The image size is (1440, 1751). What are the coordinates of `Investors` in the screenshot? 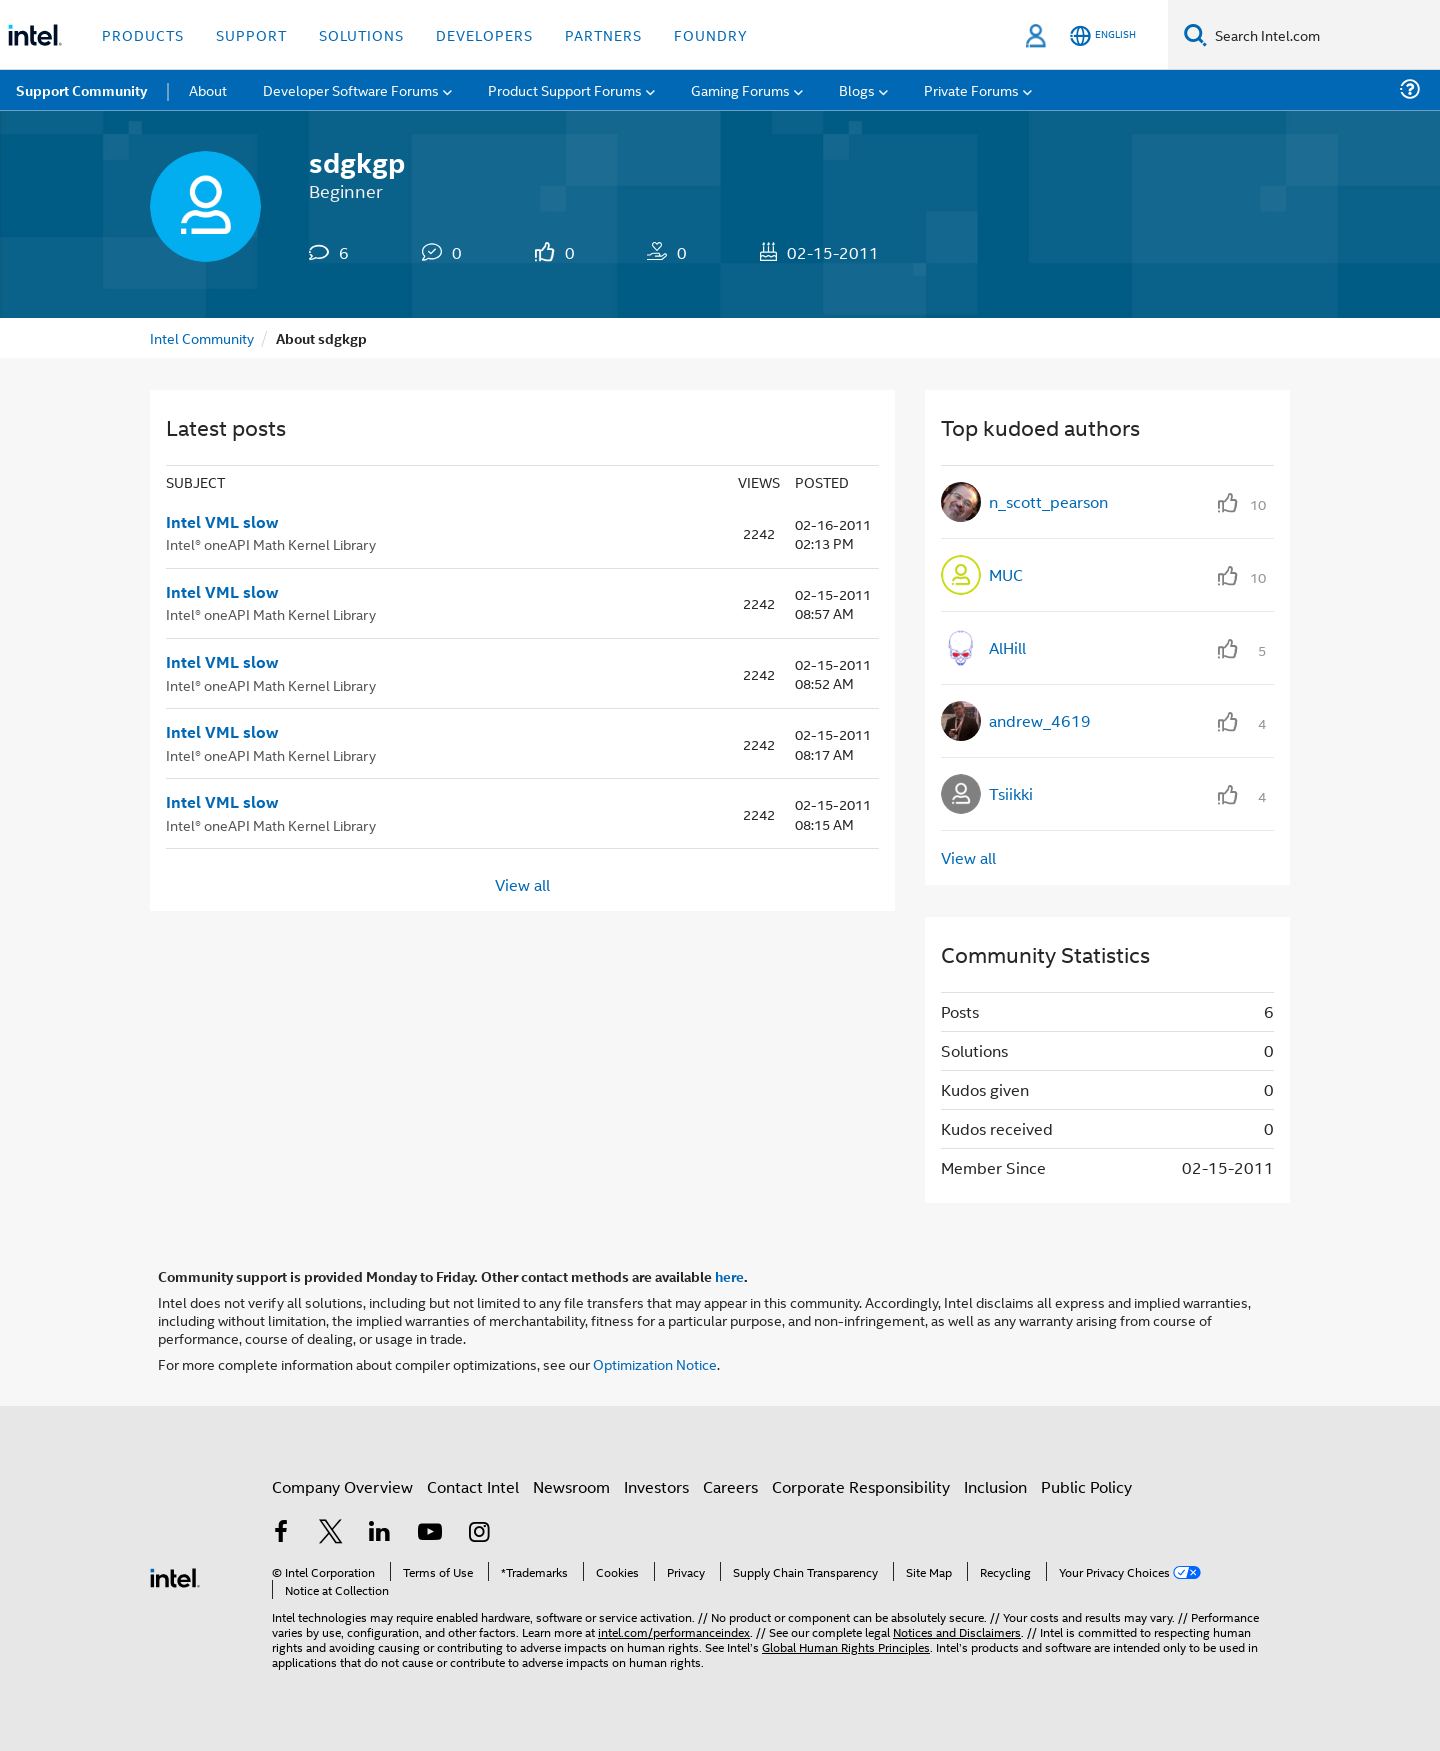 It's located at (656, 1486).